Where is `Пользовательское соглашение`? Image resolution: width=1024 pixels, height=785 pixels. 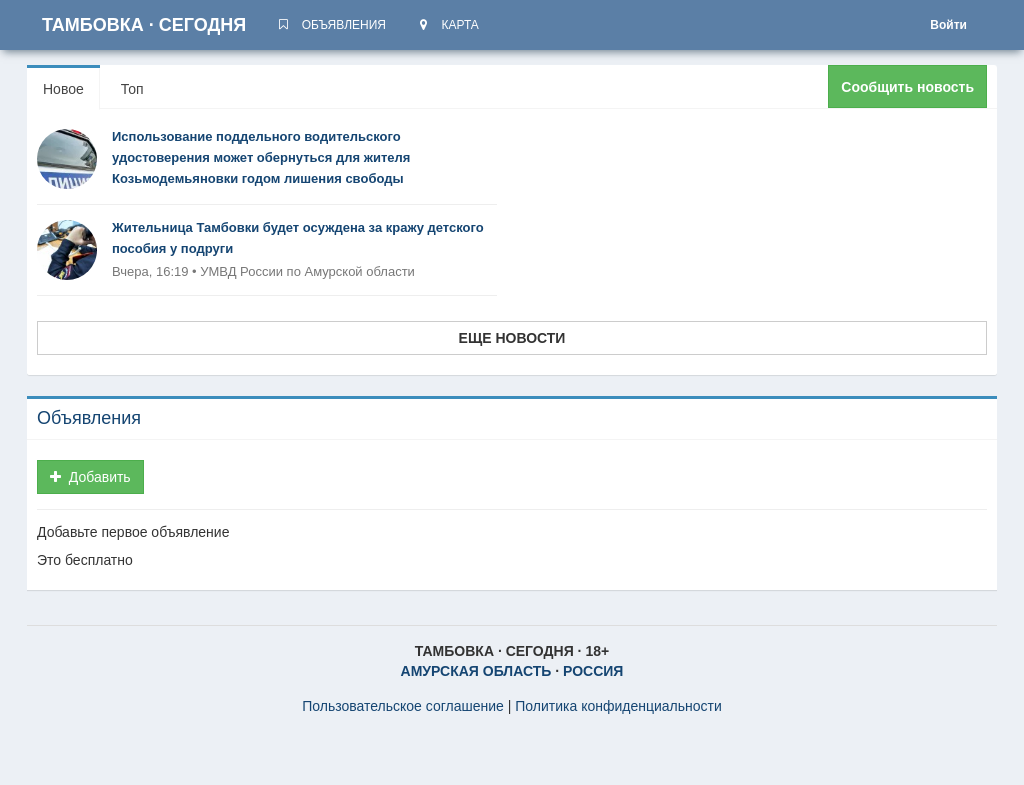 Пользовательское соглашение is located at coordinates (403, 706).